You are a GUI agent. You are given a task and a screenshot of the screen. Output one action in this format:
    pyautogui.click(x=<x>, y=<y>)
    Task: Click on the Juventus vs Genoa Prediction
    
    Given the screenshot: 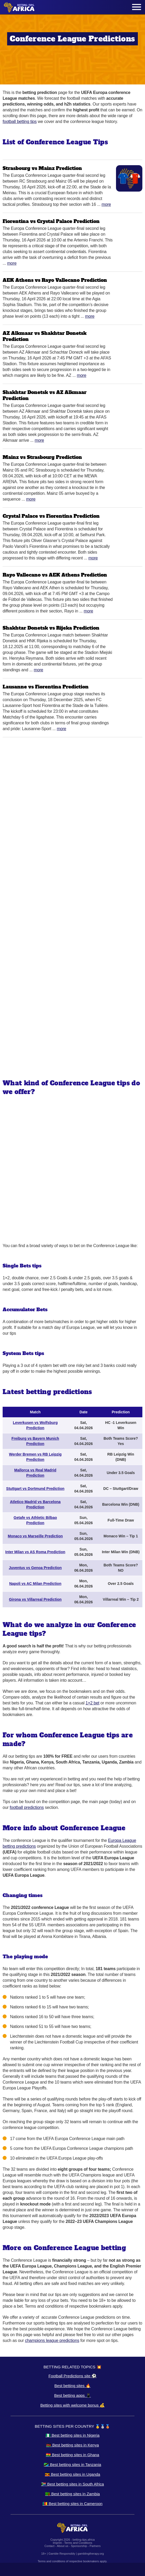 What is the action you would take?
    pyautogui.click(x=35, y=1568)
    